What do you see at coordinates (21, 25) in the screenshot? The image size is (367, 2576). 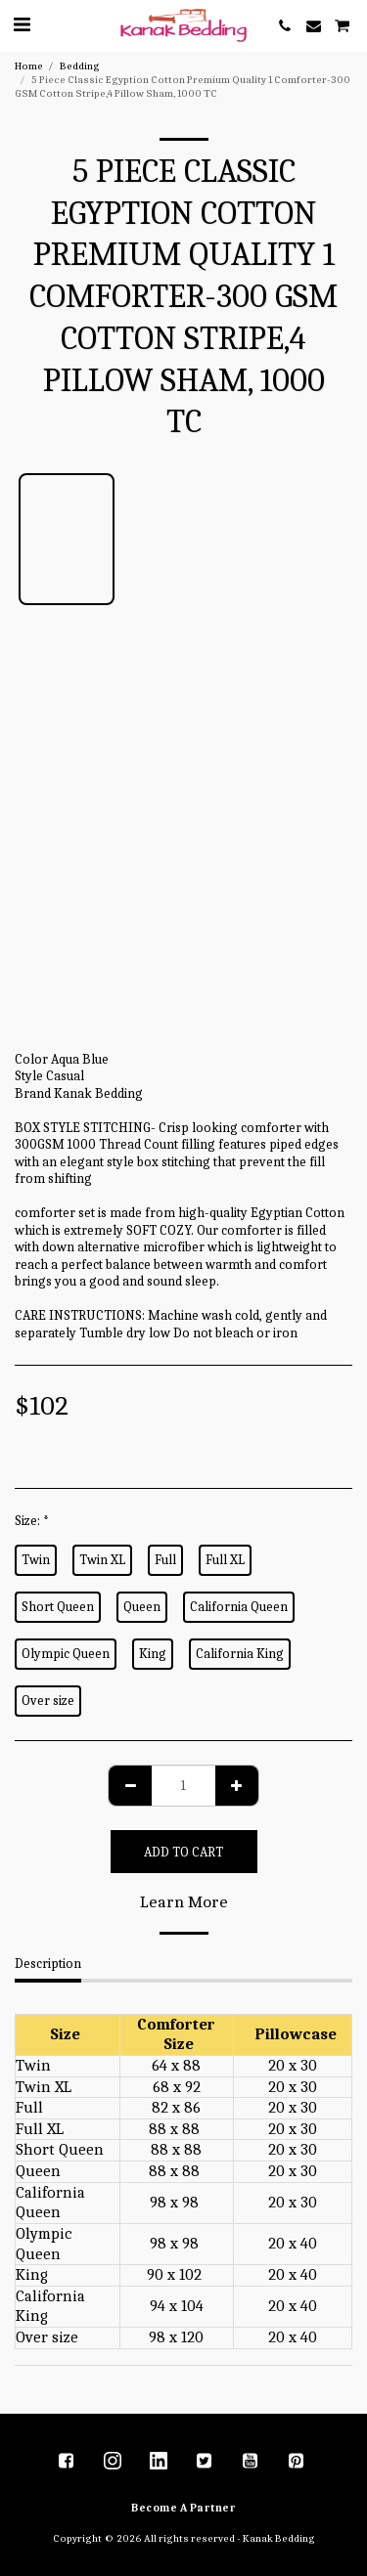 I see `[button]` at bounding box center [21, 25].